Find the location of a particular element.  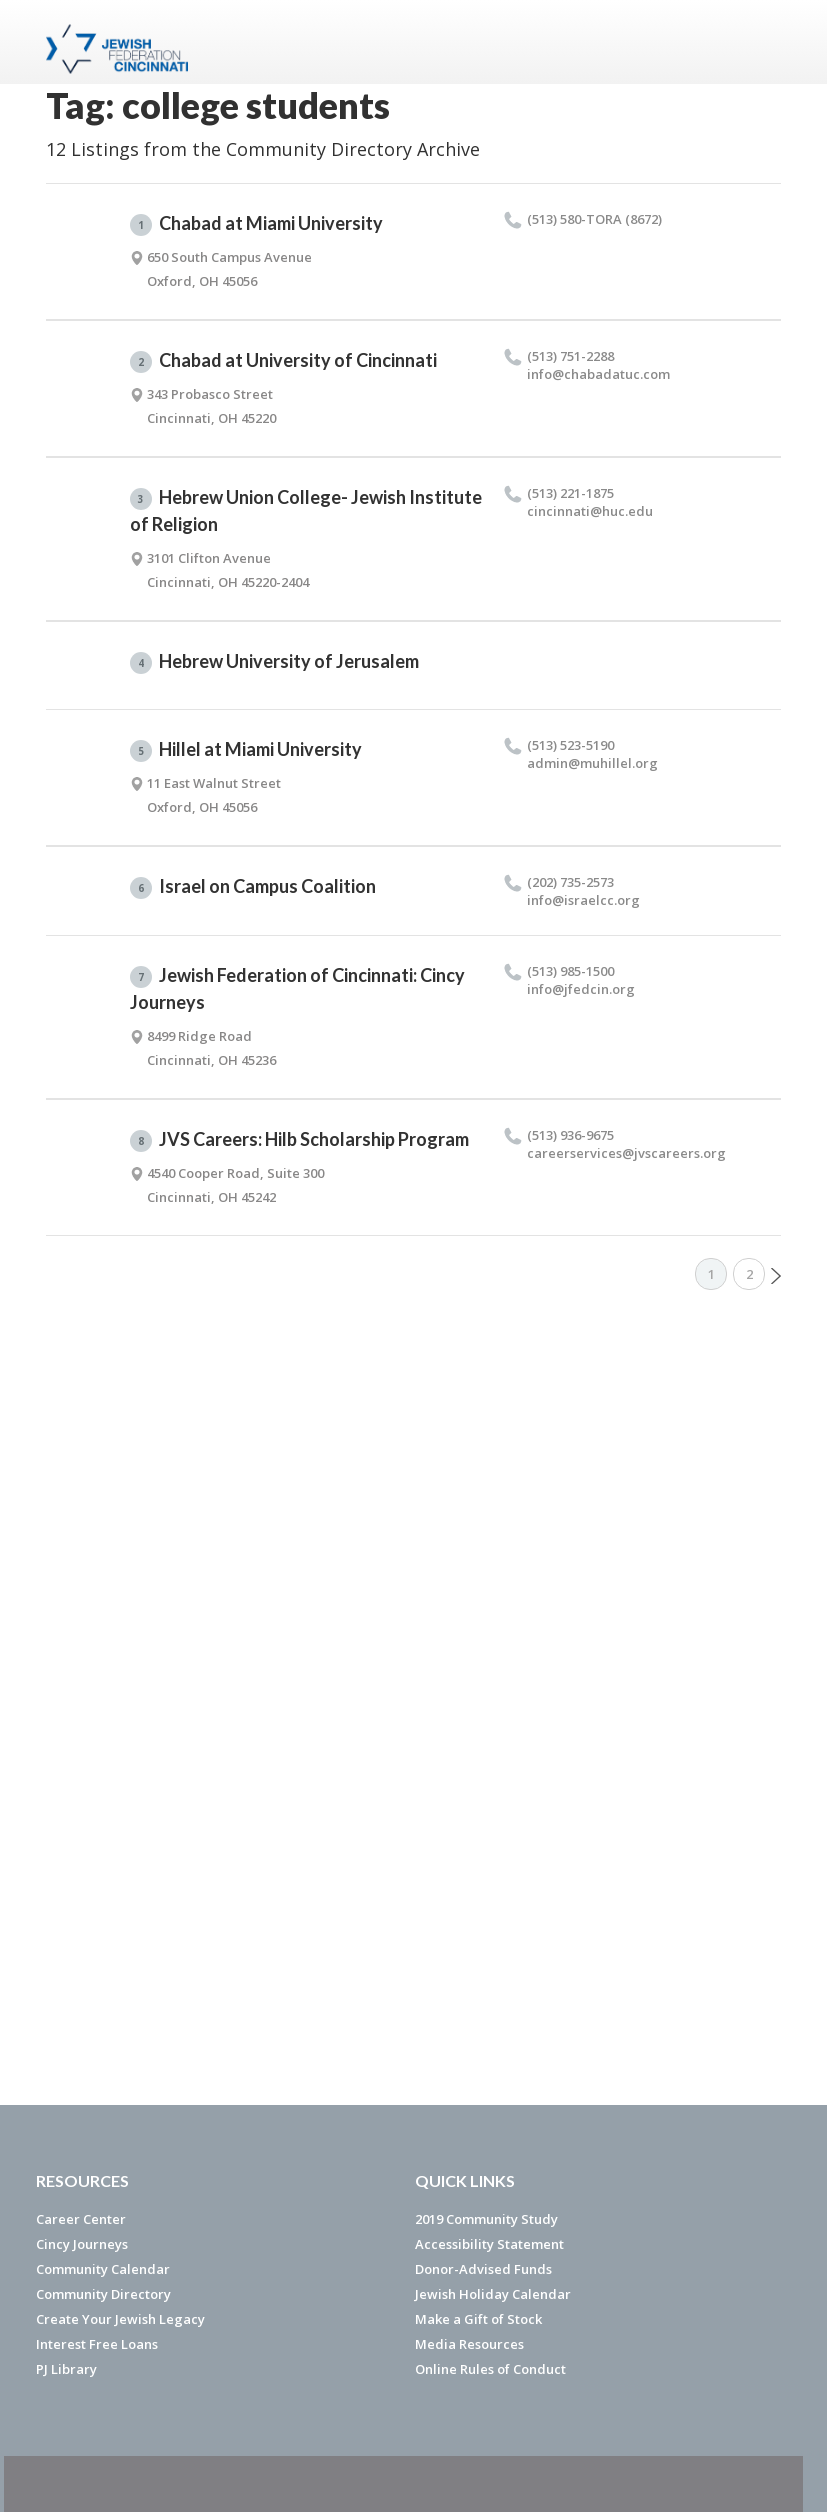

JVS Careers: Hilb Scholarship Program is located at coordinates (299, 1140).